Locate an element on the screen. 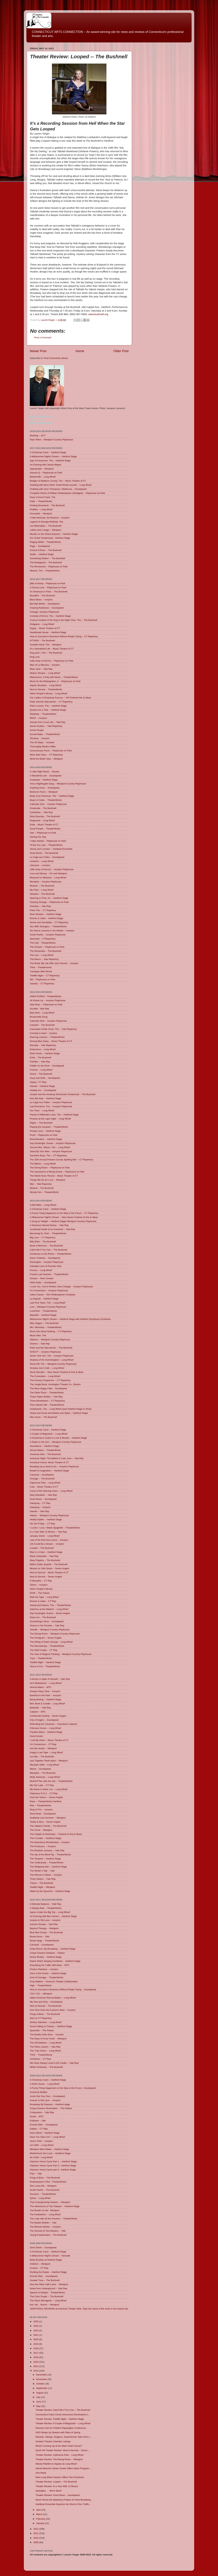 The image size is (218, 2576). Proof -- Playhouse on Park is located at coordinates (43, 1135).